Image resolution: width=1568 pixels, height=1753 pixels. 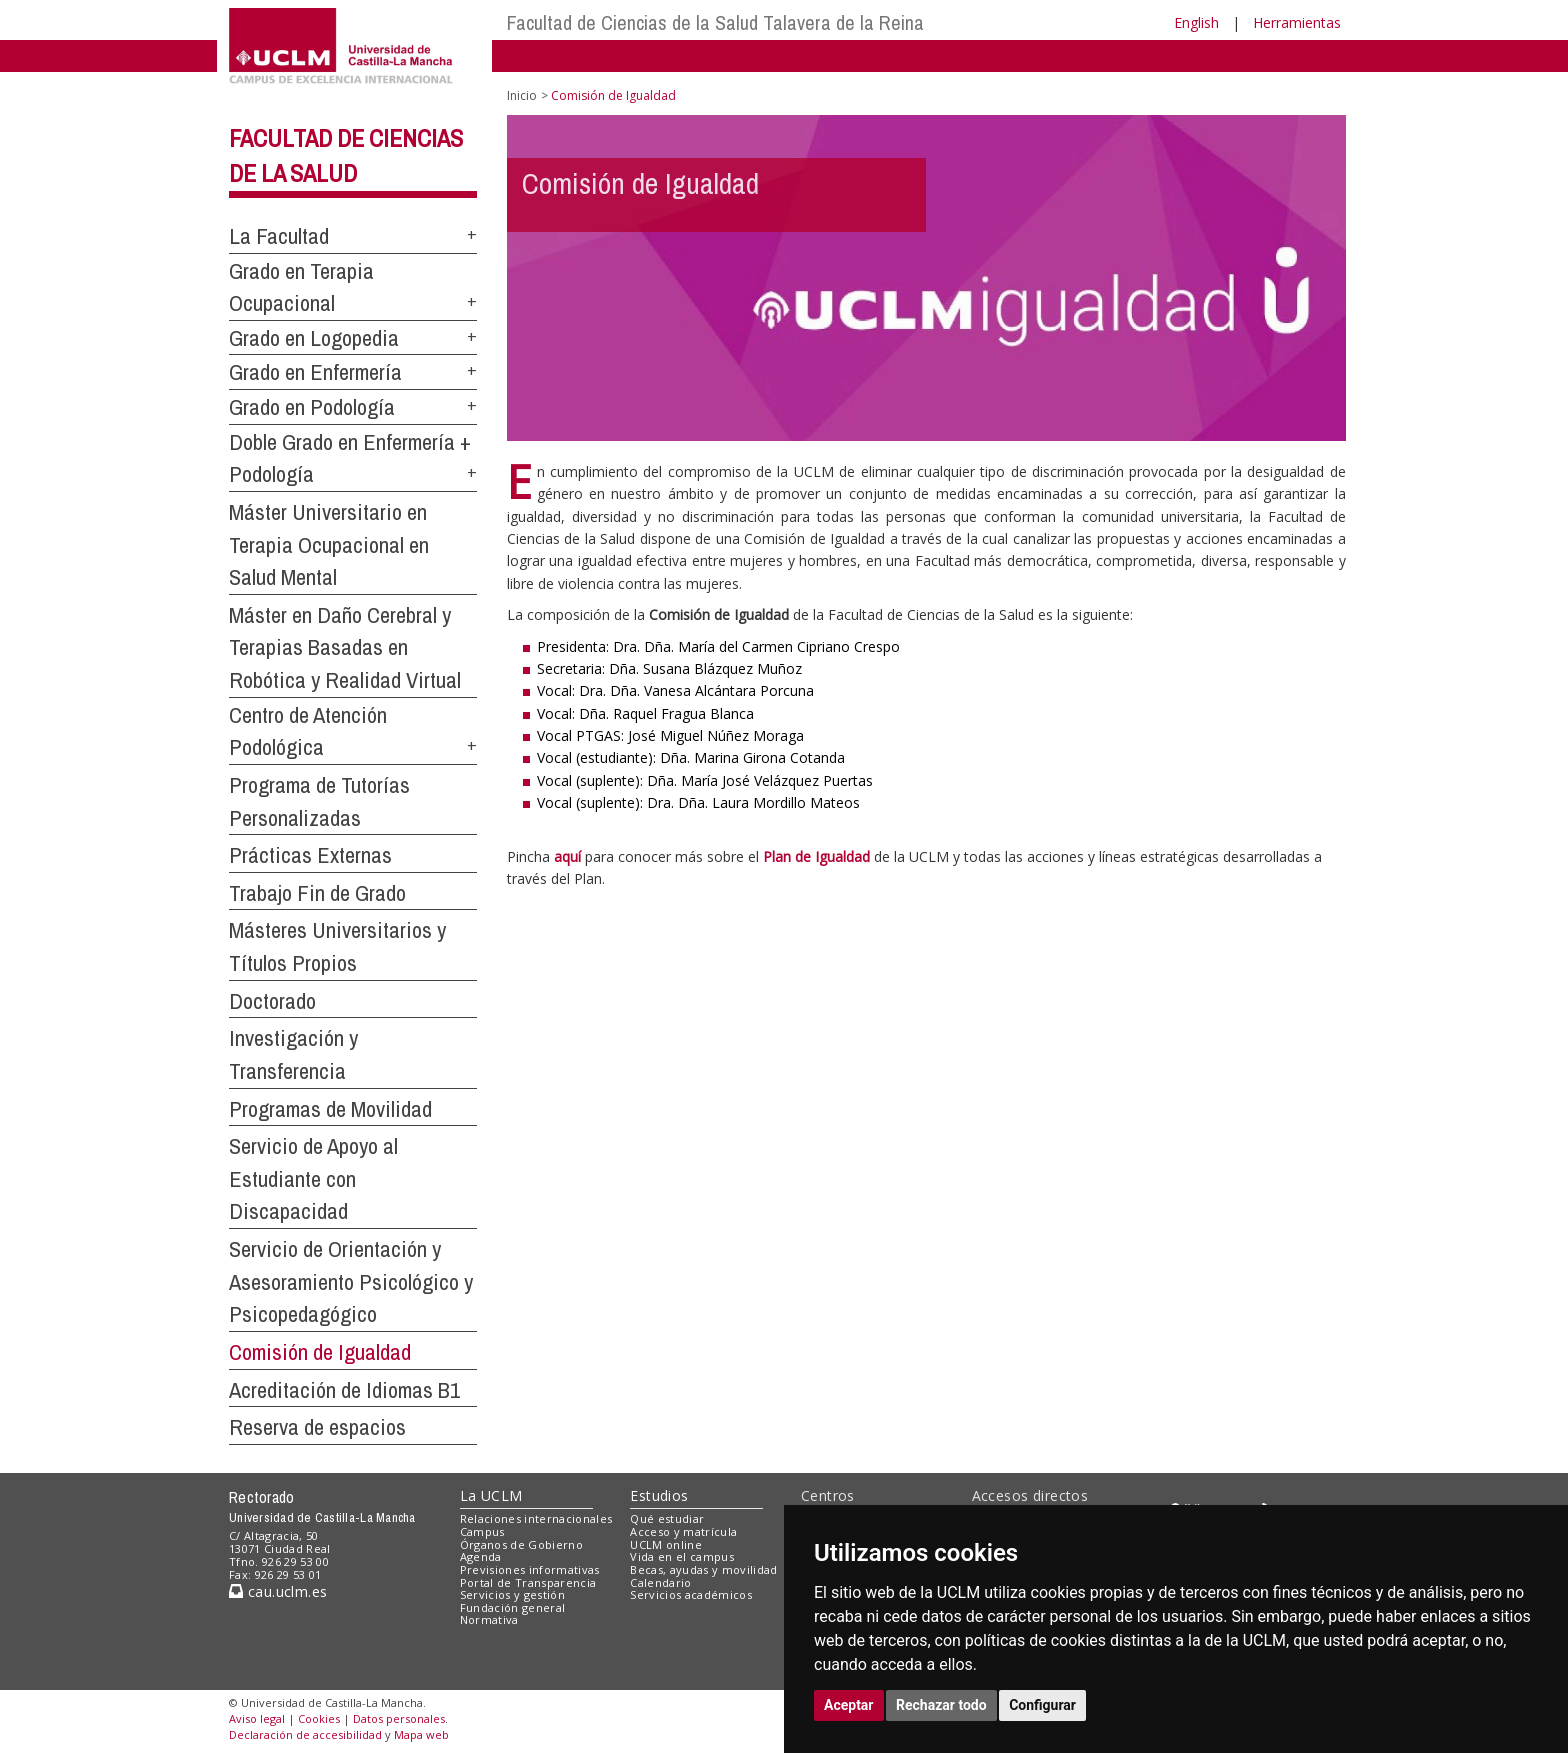 What do you see at coordinates (667, 1518) in the screenshot?
I see `Qué estudiar` at bounding box center [667, 1518].